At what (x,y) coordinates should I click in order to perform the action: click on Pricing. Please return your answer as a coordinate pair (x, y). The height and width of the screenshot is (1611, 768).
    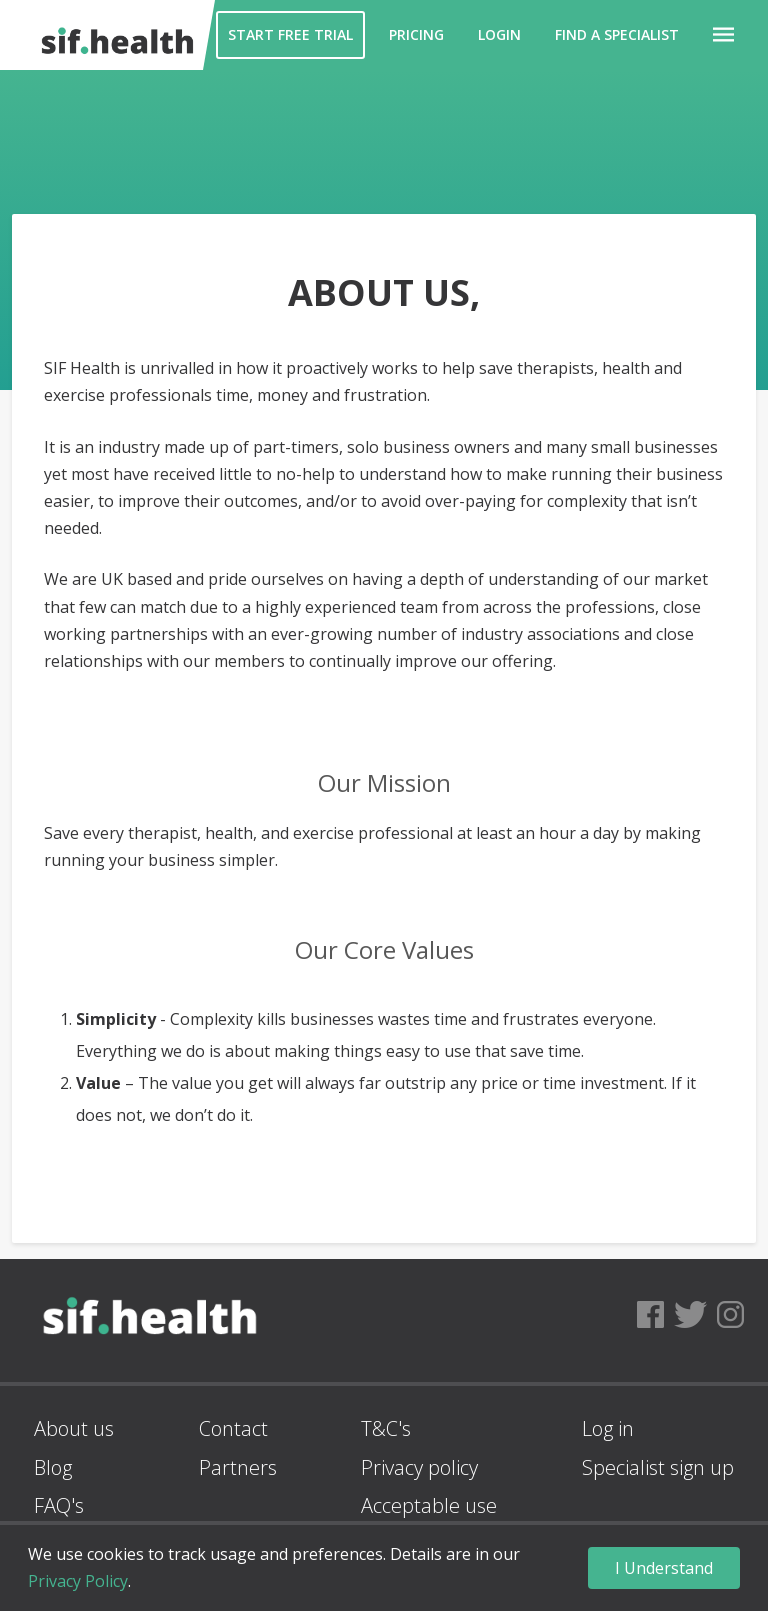
    Looking at the image, I should click on (416, 34).